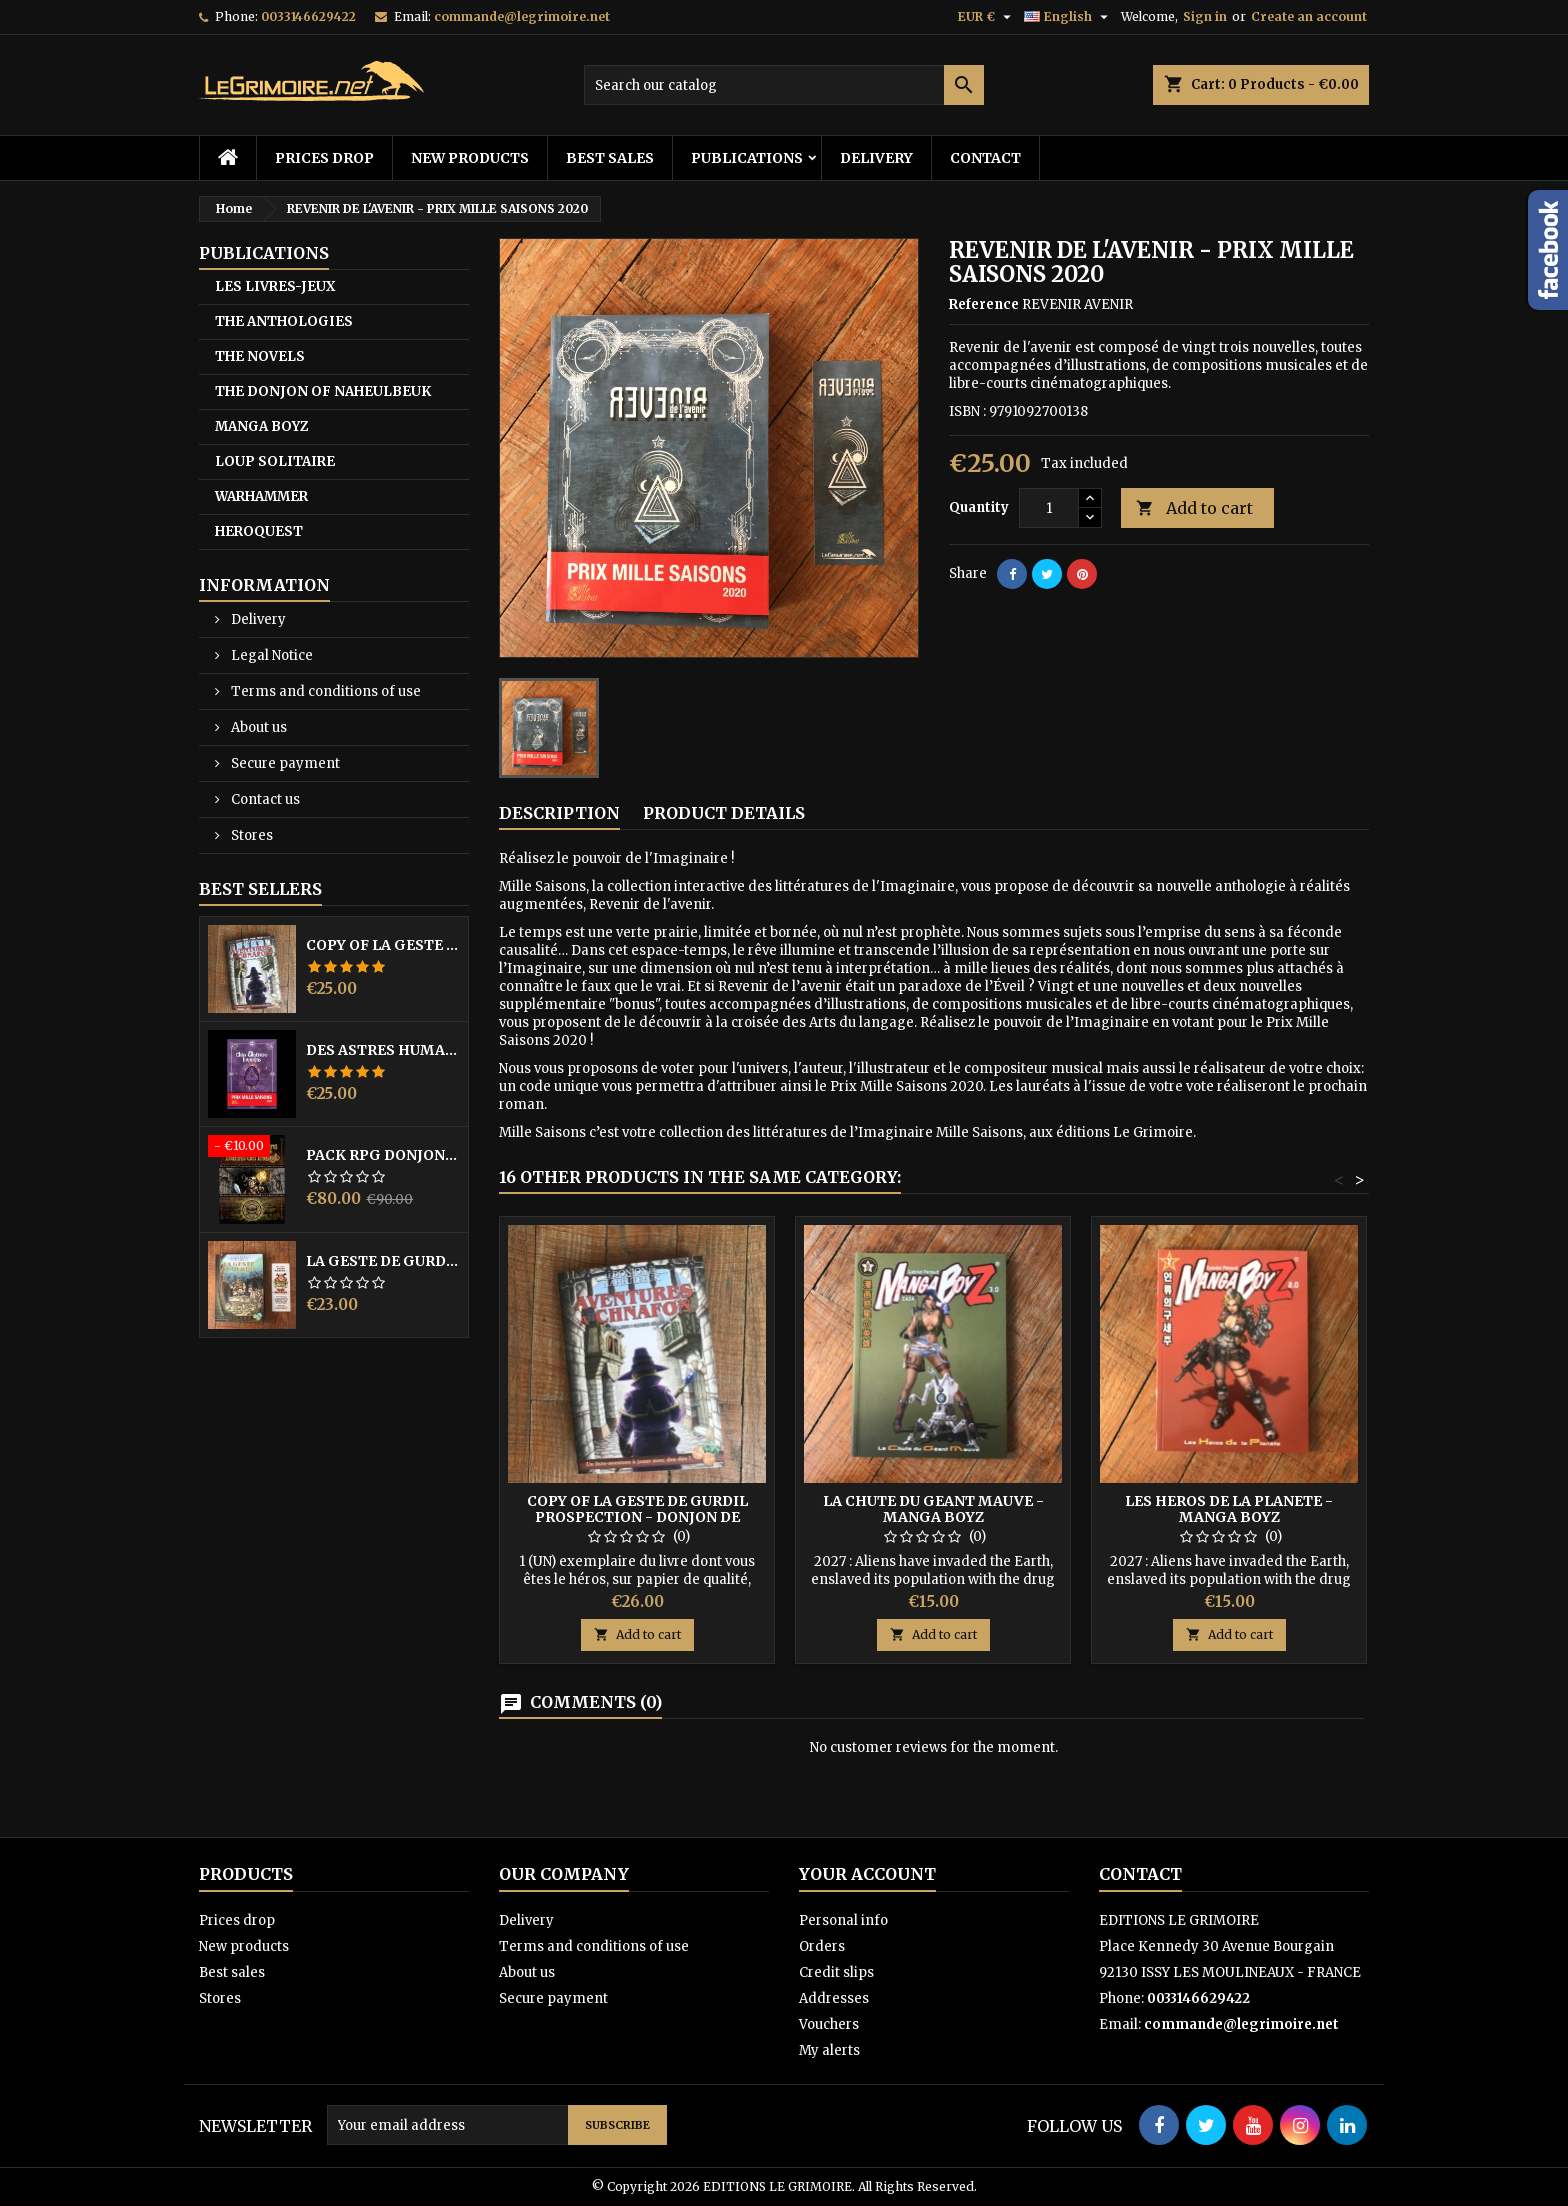 The image size is (1568, 2206). Describe the element at coordinates (1049, 508) in the screenshot. I see `[Quantity]` at that location.